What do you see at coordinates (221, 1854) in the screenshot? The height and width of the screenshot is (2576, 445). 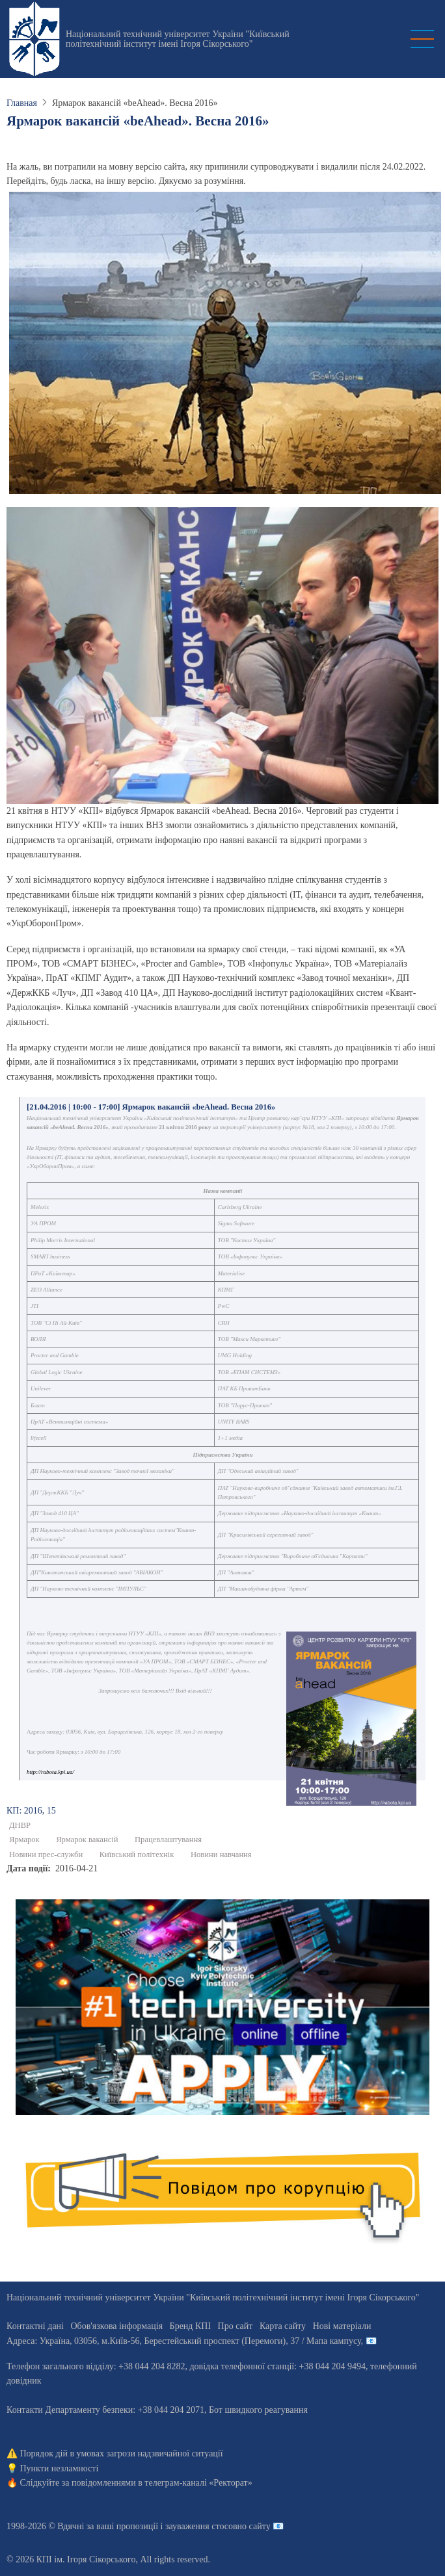 I see `Новини навчання` at bounding box center [221, 1854].